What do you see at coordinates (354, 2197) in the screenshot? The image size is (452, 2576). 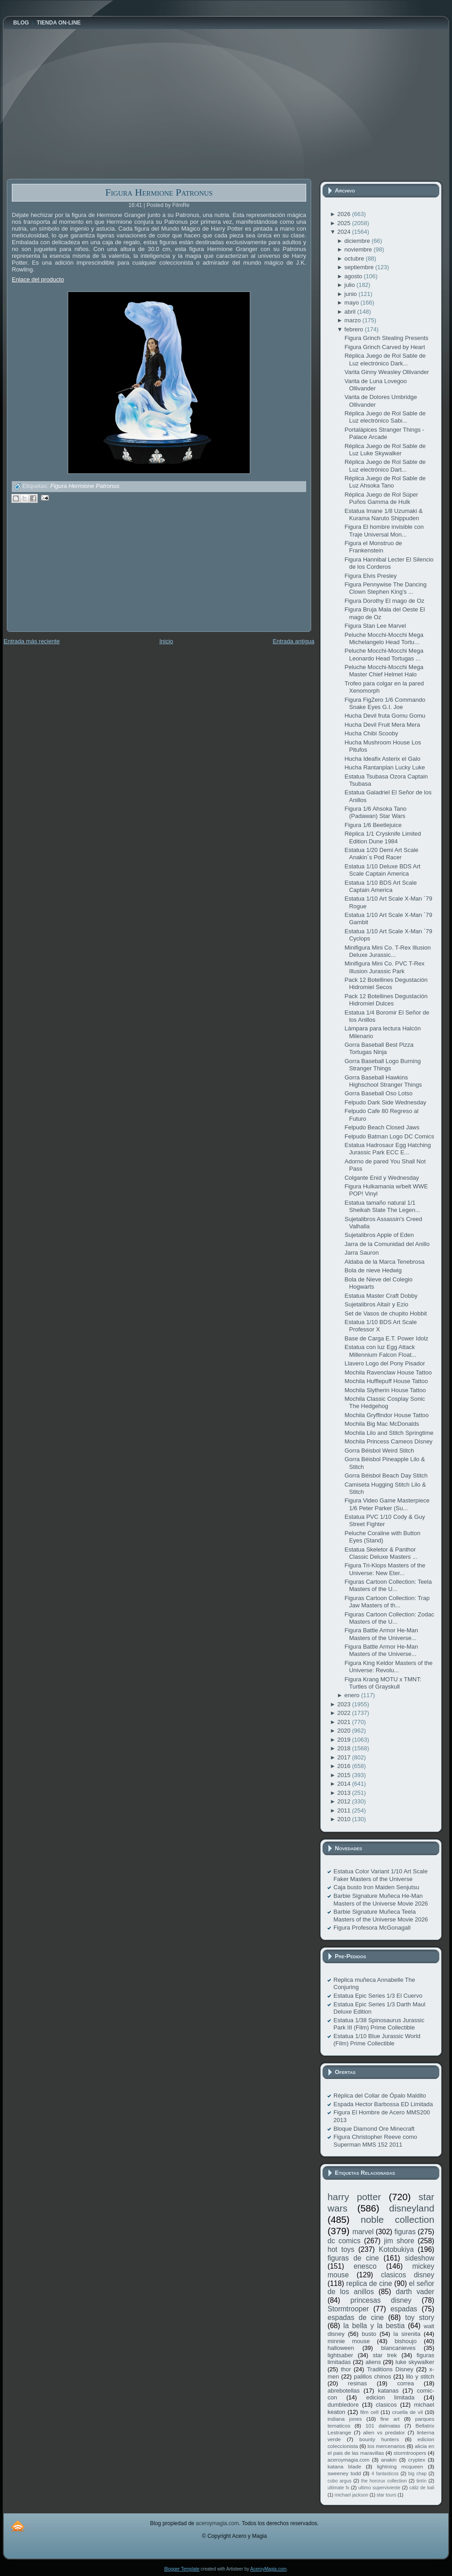 I see `harry potter` at bounding box center [354, 2197].